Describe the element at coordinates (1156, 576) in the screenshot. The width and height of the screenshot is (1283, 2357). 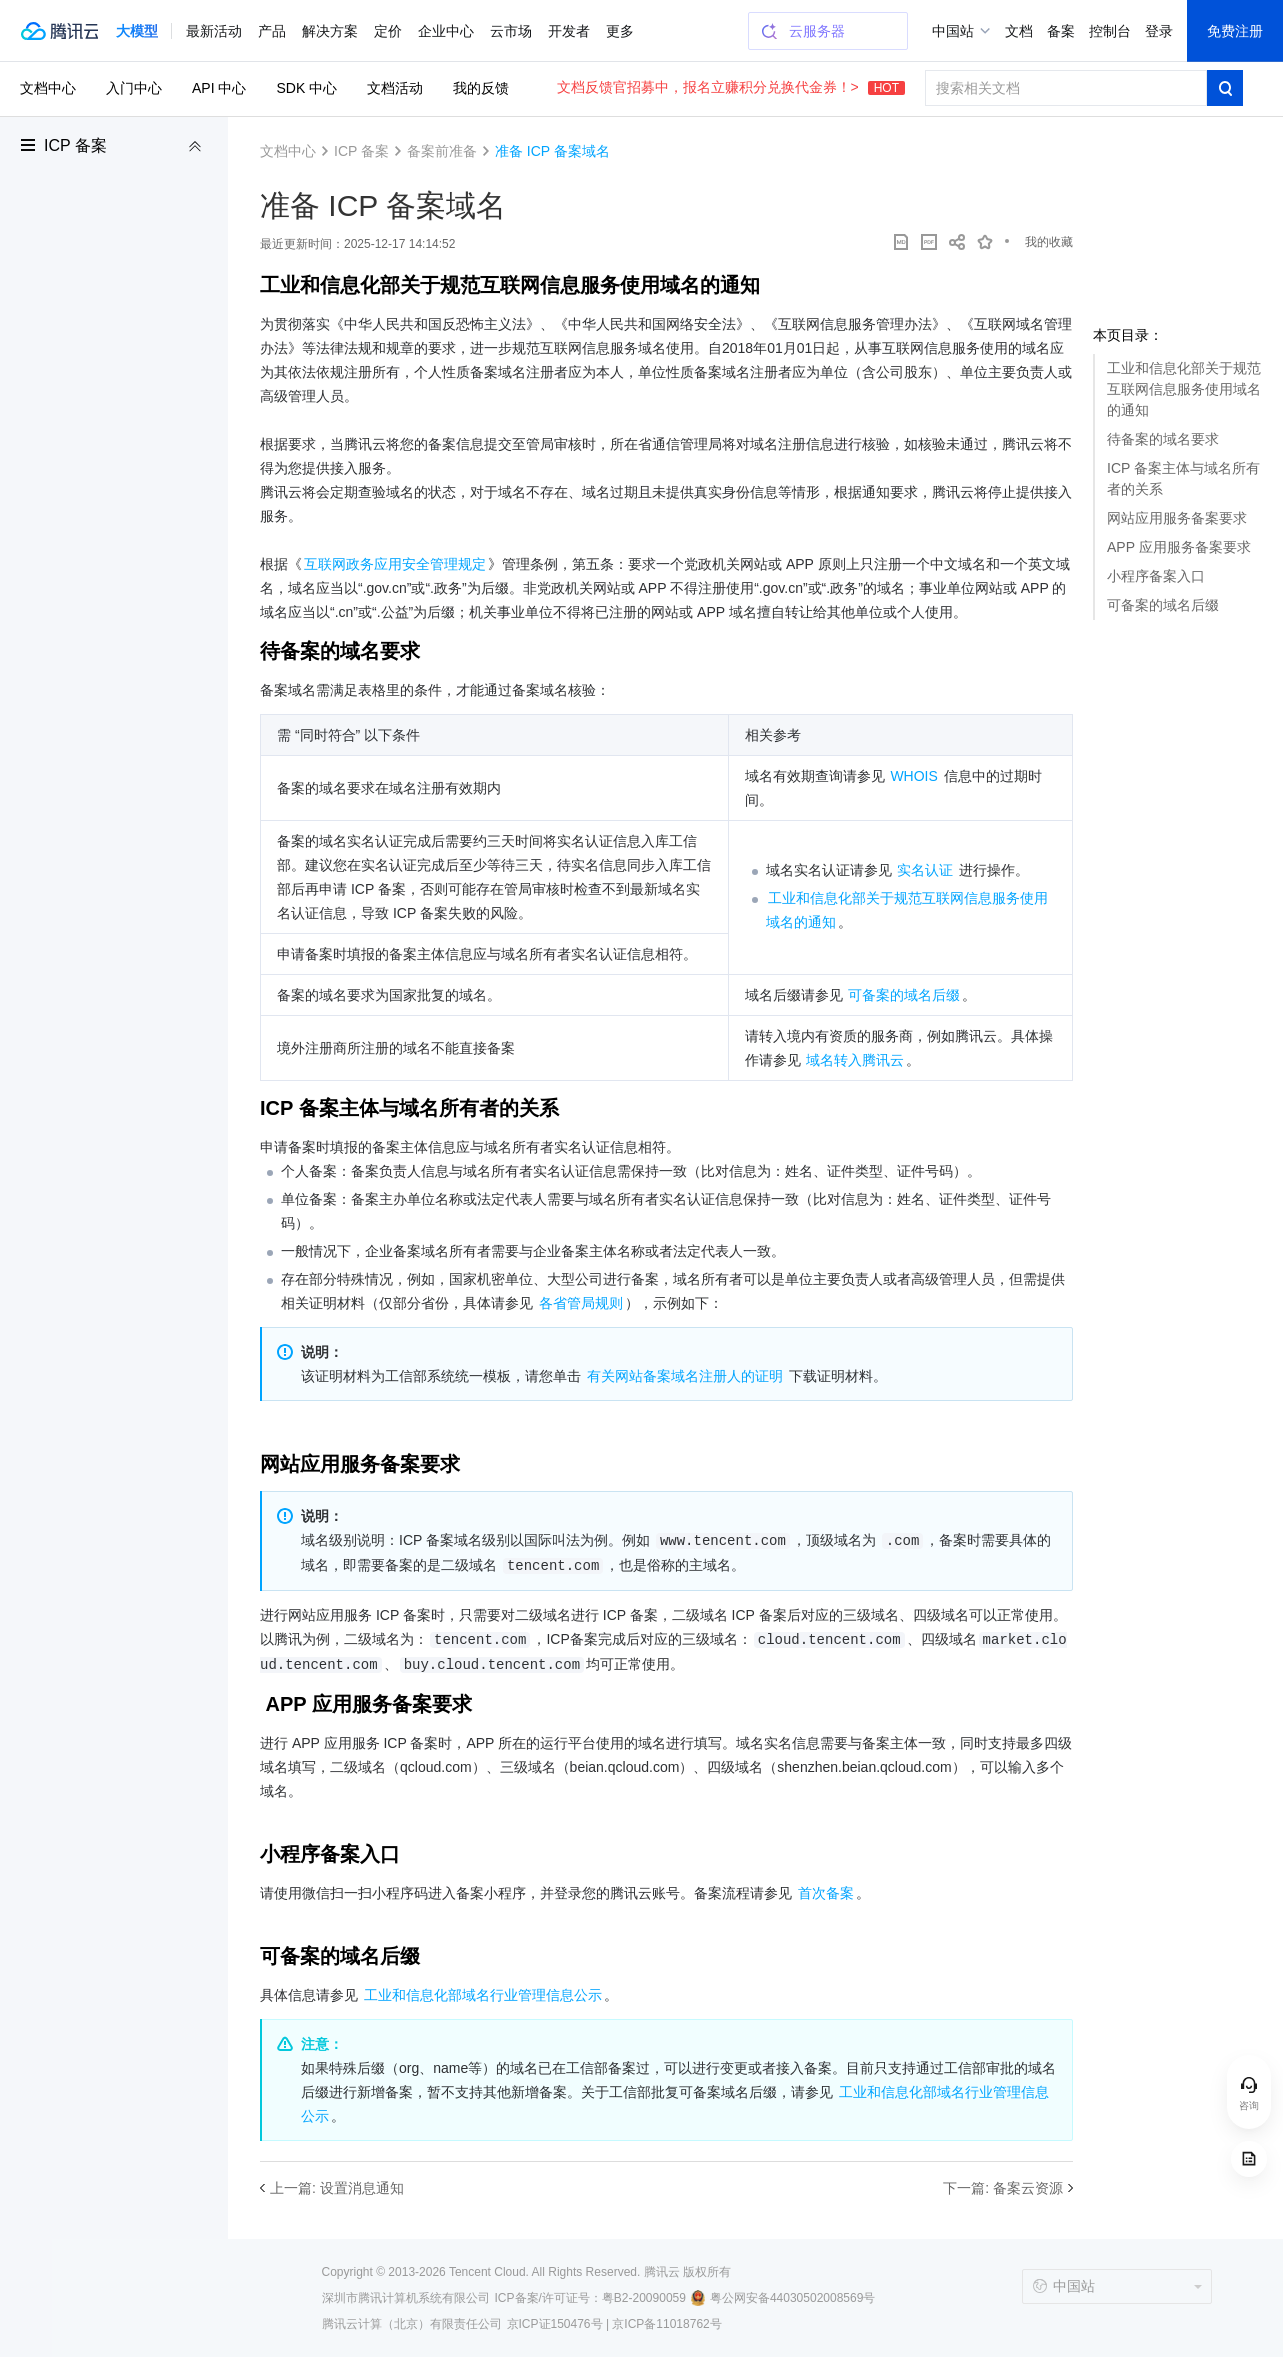
I see `小程序备案入口` at that location.